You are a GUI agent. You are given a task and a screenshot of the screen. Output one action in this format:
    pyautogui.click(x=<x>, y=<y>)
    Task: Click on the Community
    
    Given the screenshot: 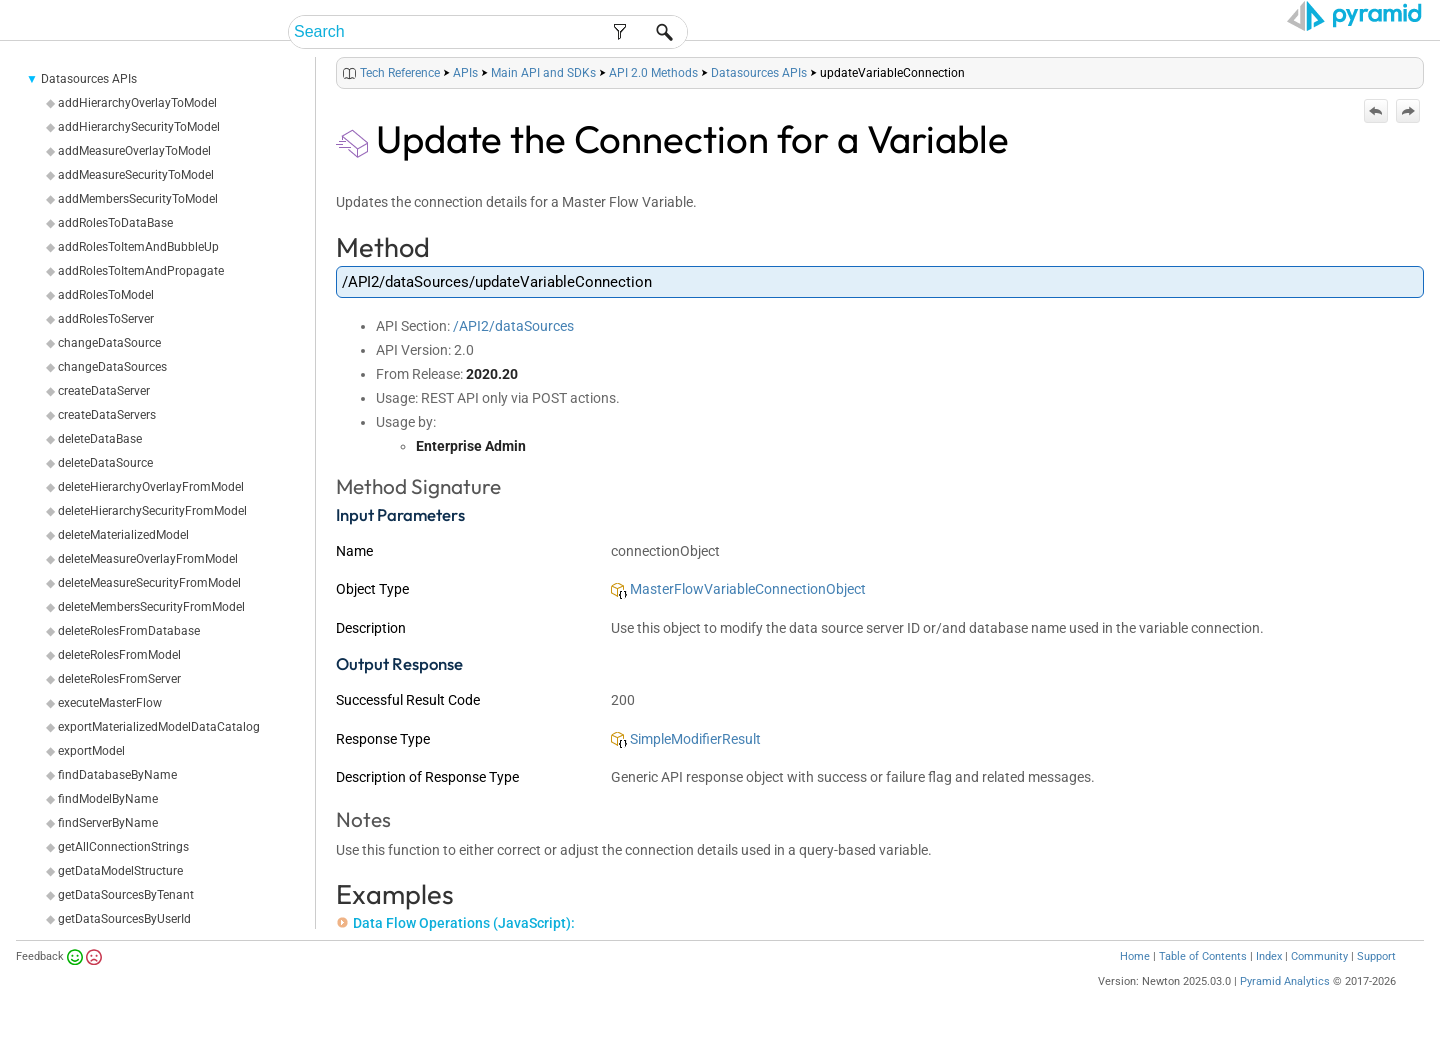 What is the action you would take?
    pyautogui.click(x=1319, y=956)
    